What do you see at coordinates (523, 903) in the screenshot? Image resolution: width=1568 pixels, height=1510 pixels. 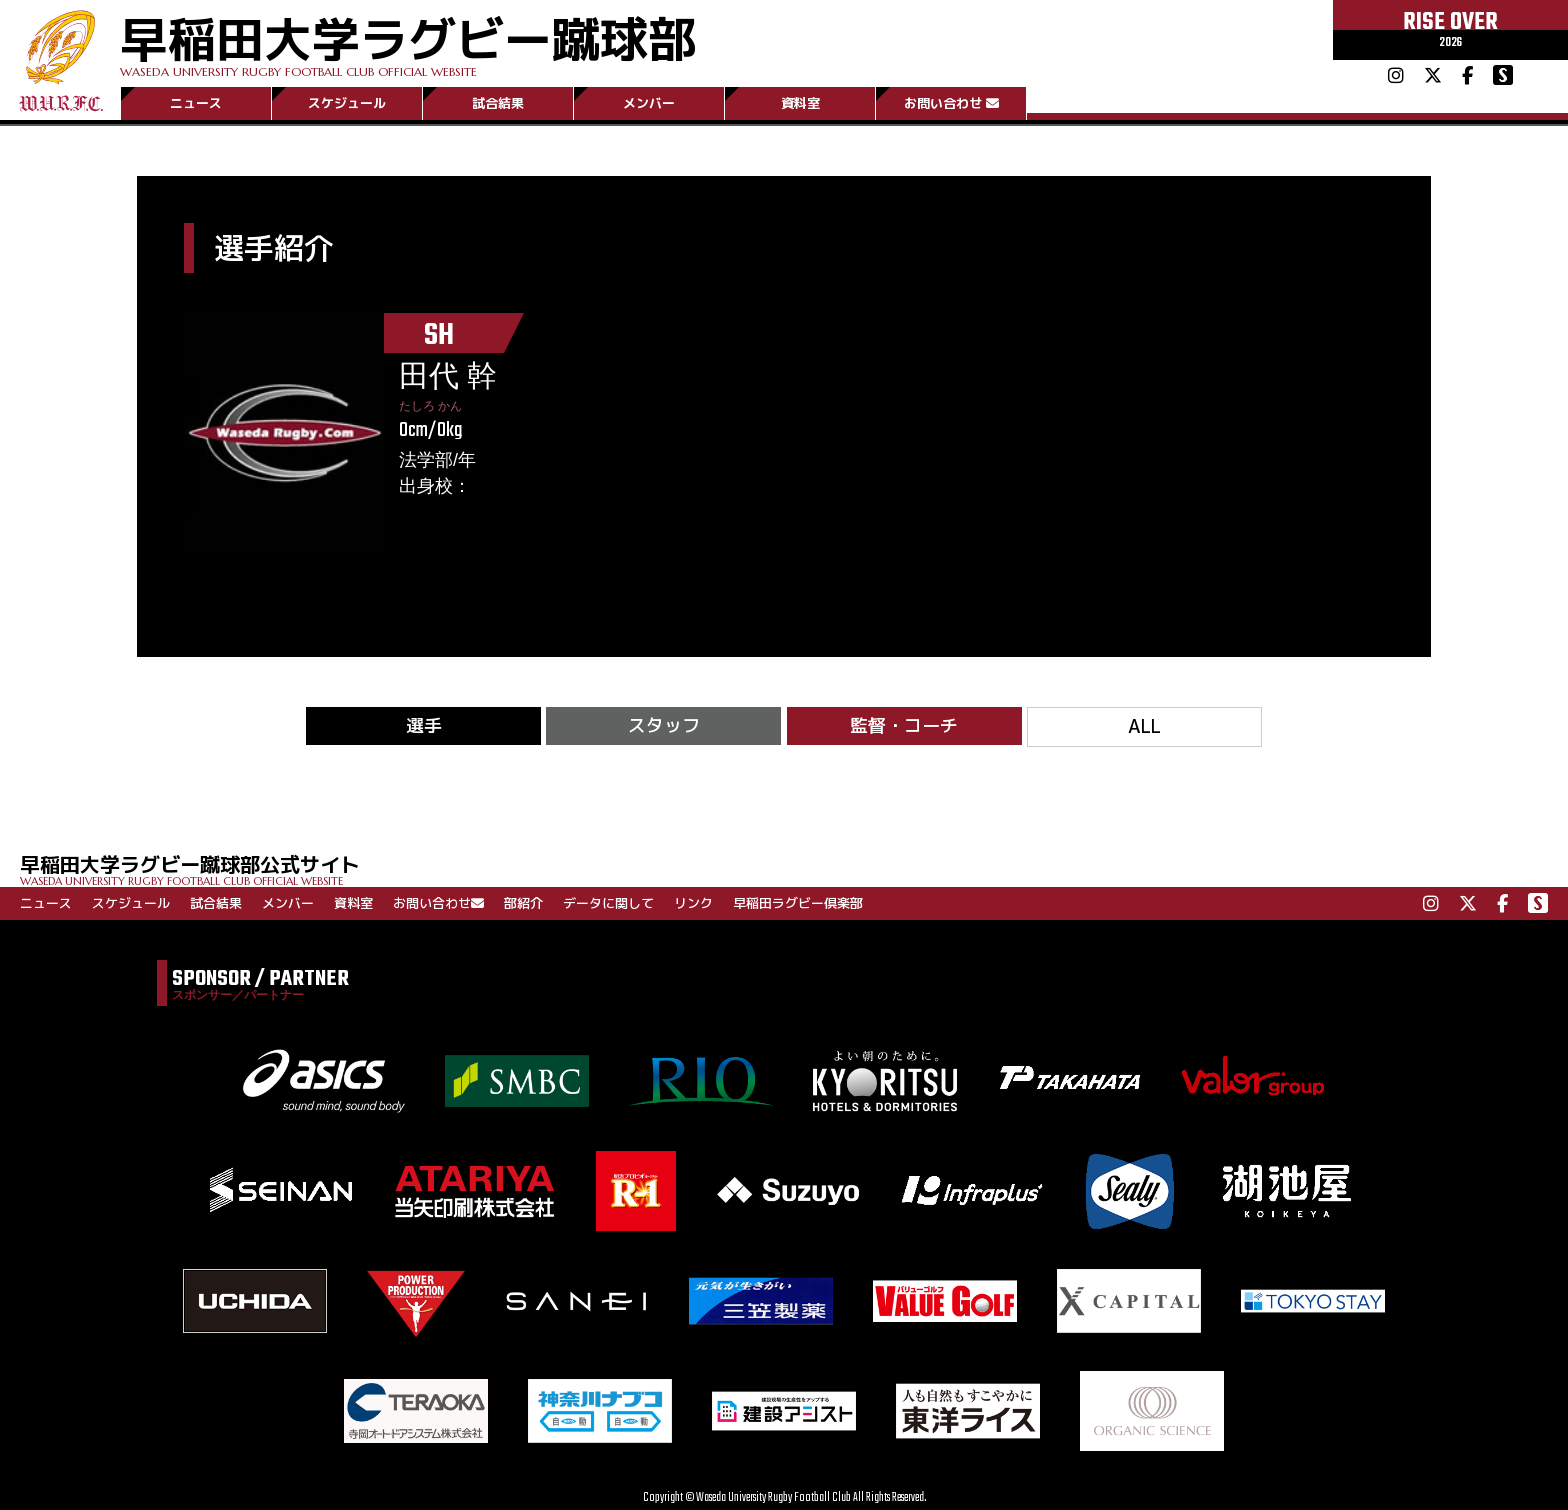 I see `部紹介` at bounding box center [523, 903].